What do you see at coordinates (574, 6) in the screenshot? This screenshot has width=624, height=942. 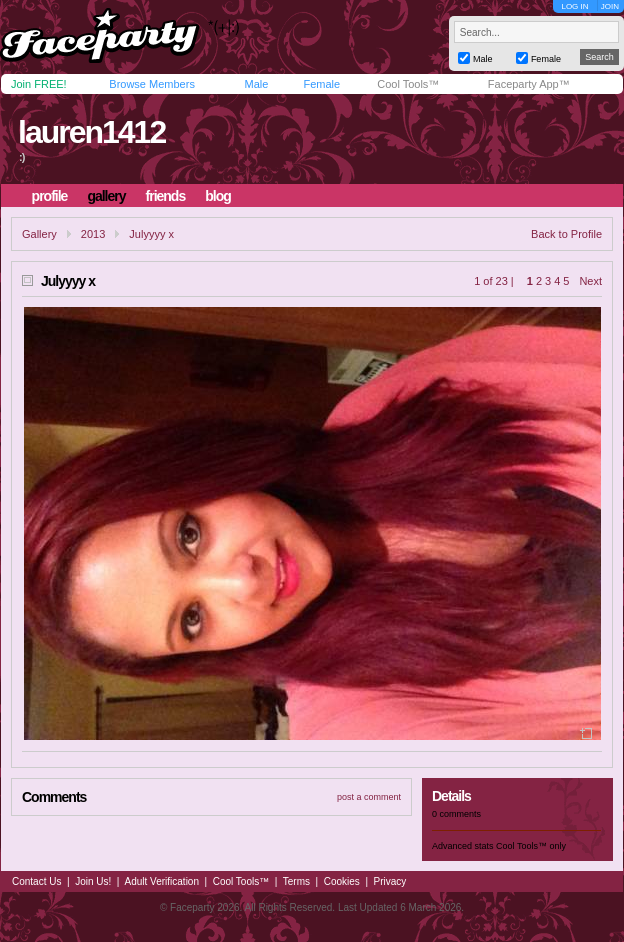 I see `LOG IN` at bounding box center [574, 6].